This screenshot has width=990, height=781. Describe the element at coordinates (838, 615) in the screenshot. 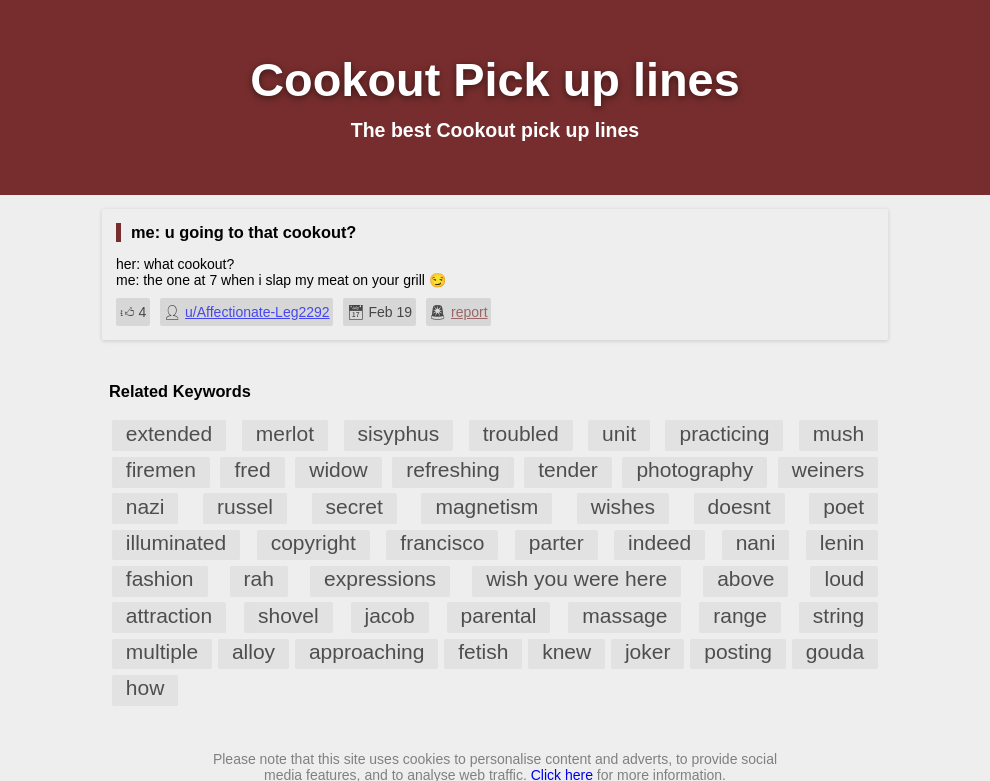

I see `string` at that location.